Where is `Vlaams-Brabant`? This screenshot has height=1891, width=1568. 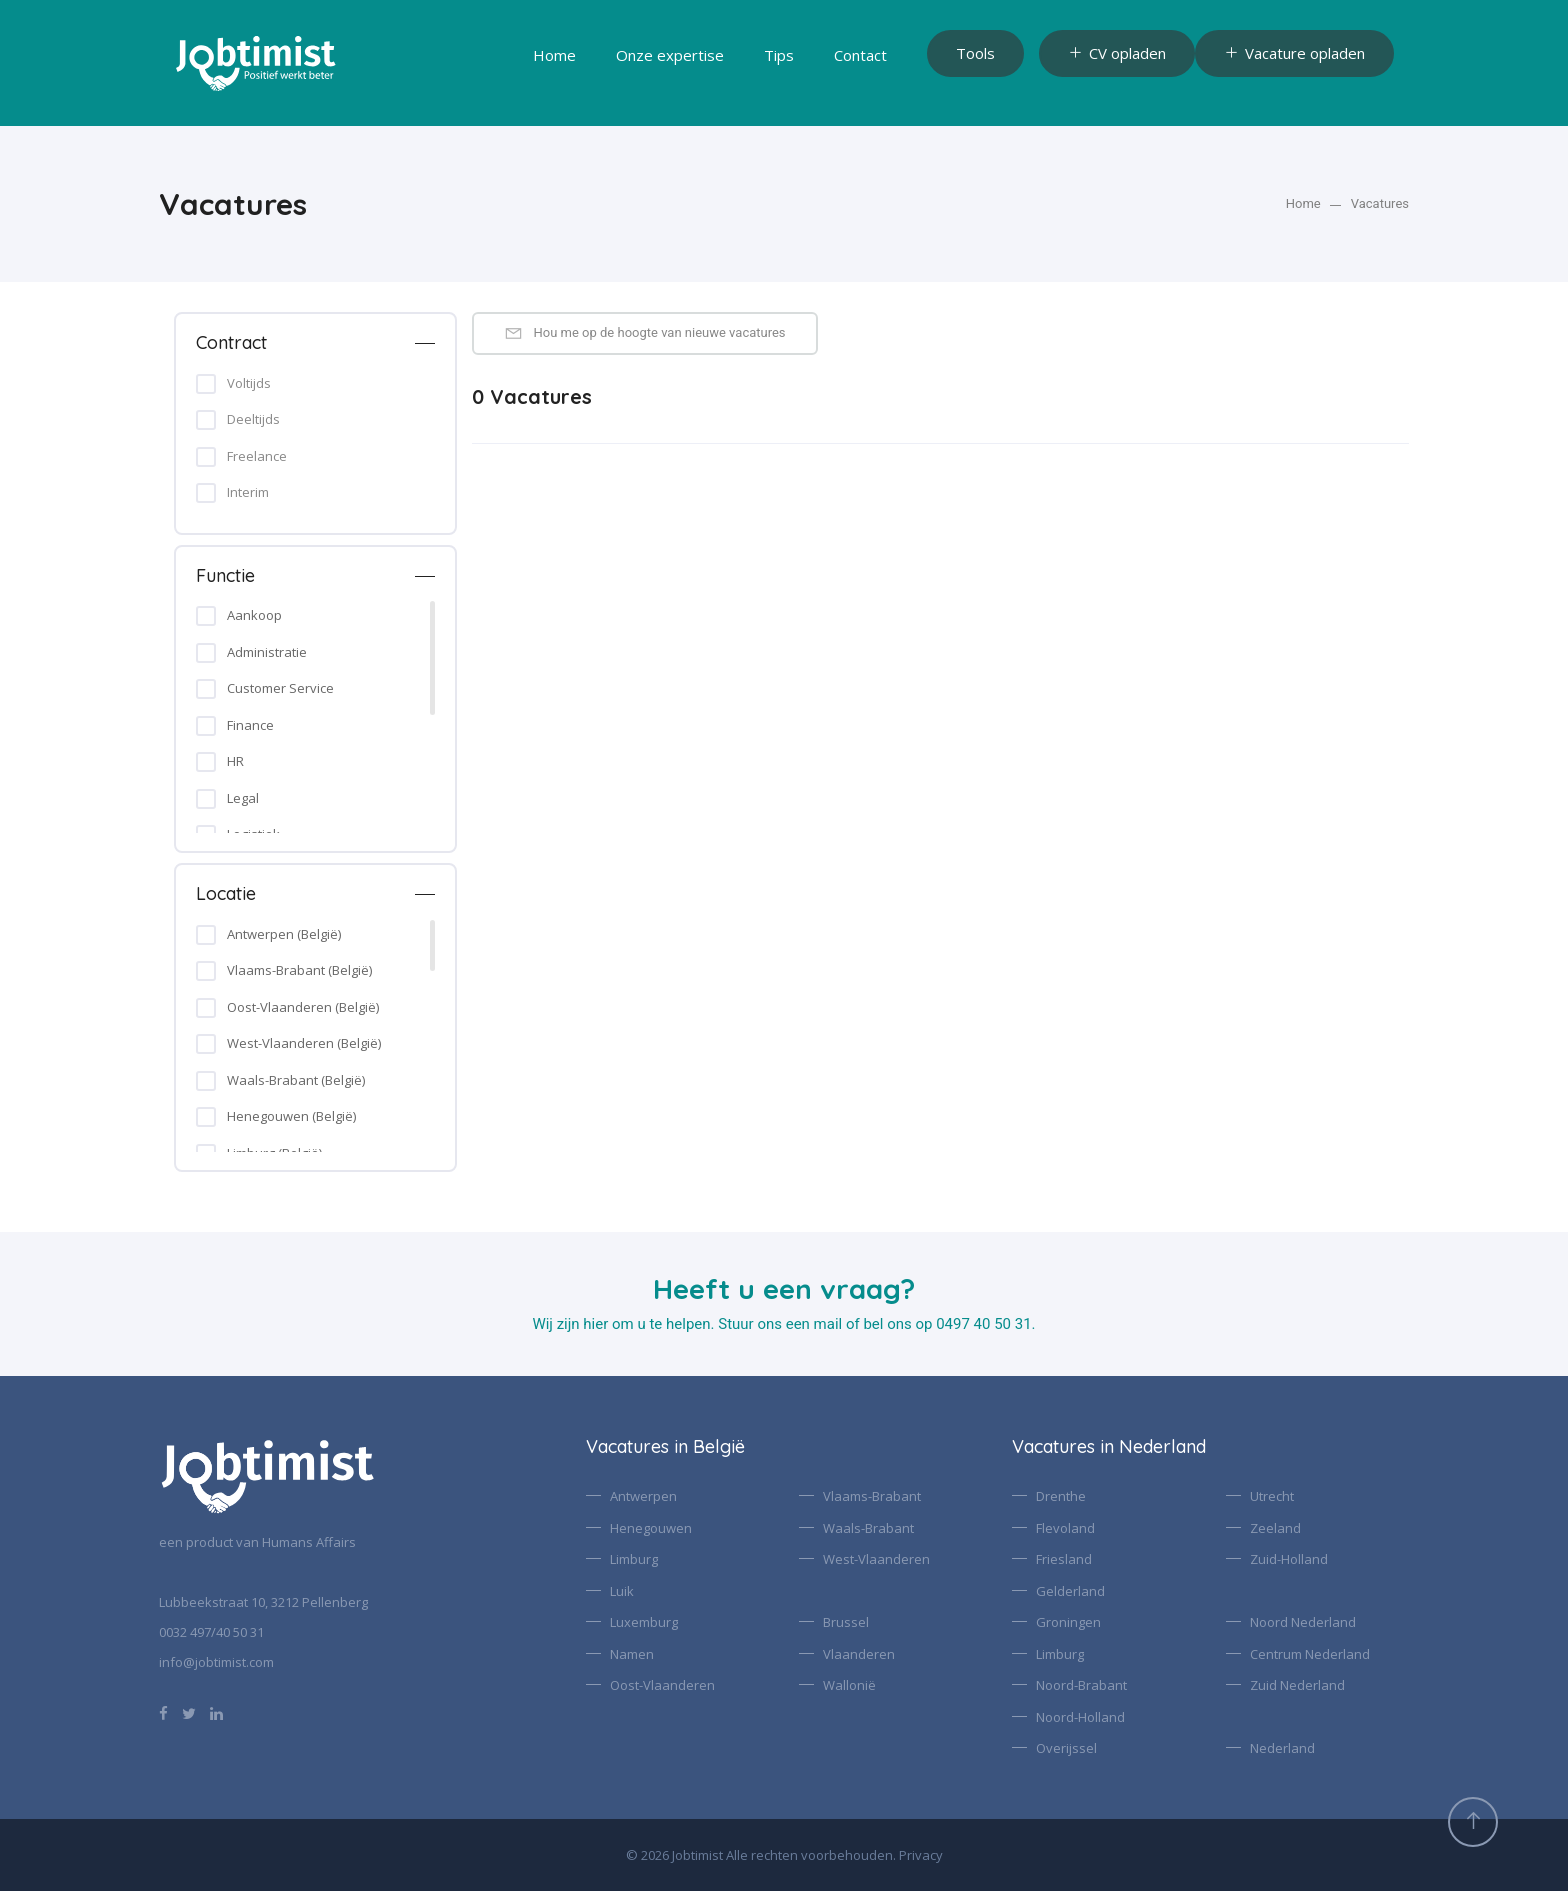
Vlaams-Brabant is located at coordinates (872, 1496).